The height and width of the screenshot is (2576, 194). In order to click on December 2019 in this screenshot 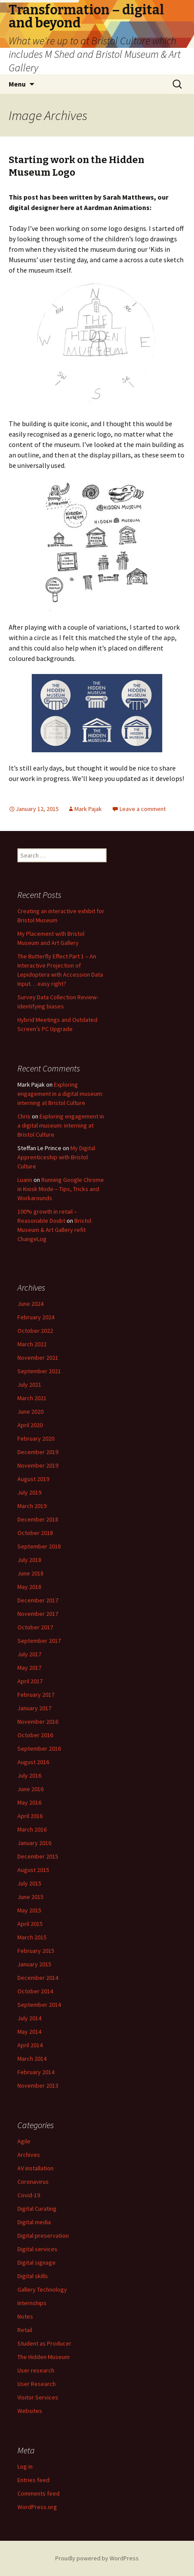, I will do `click(37, 1452)`.